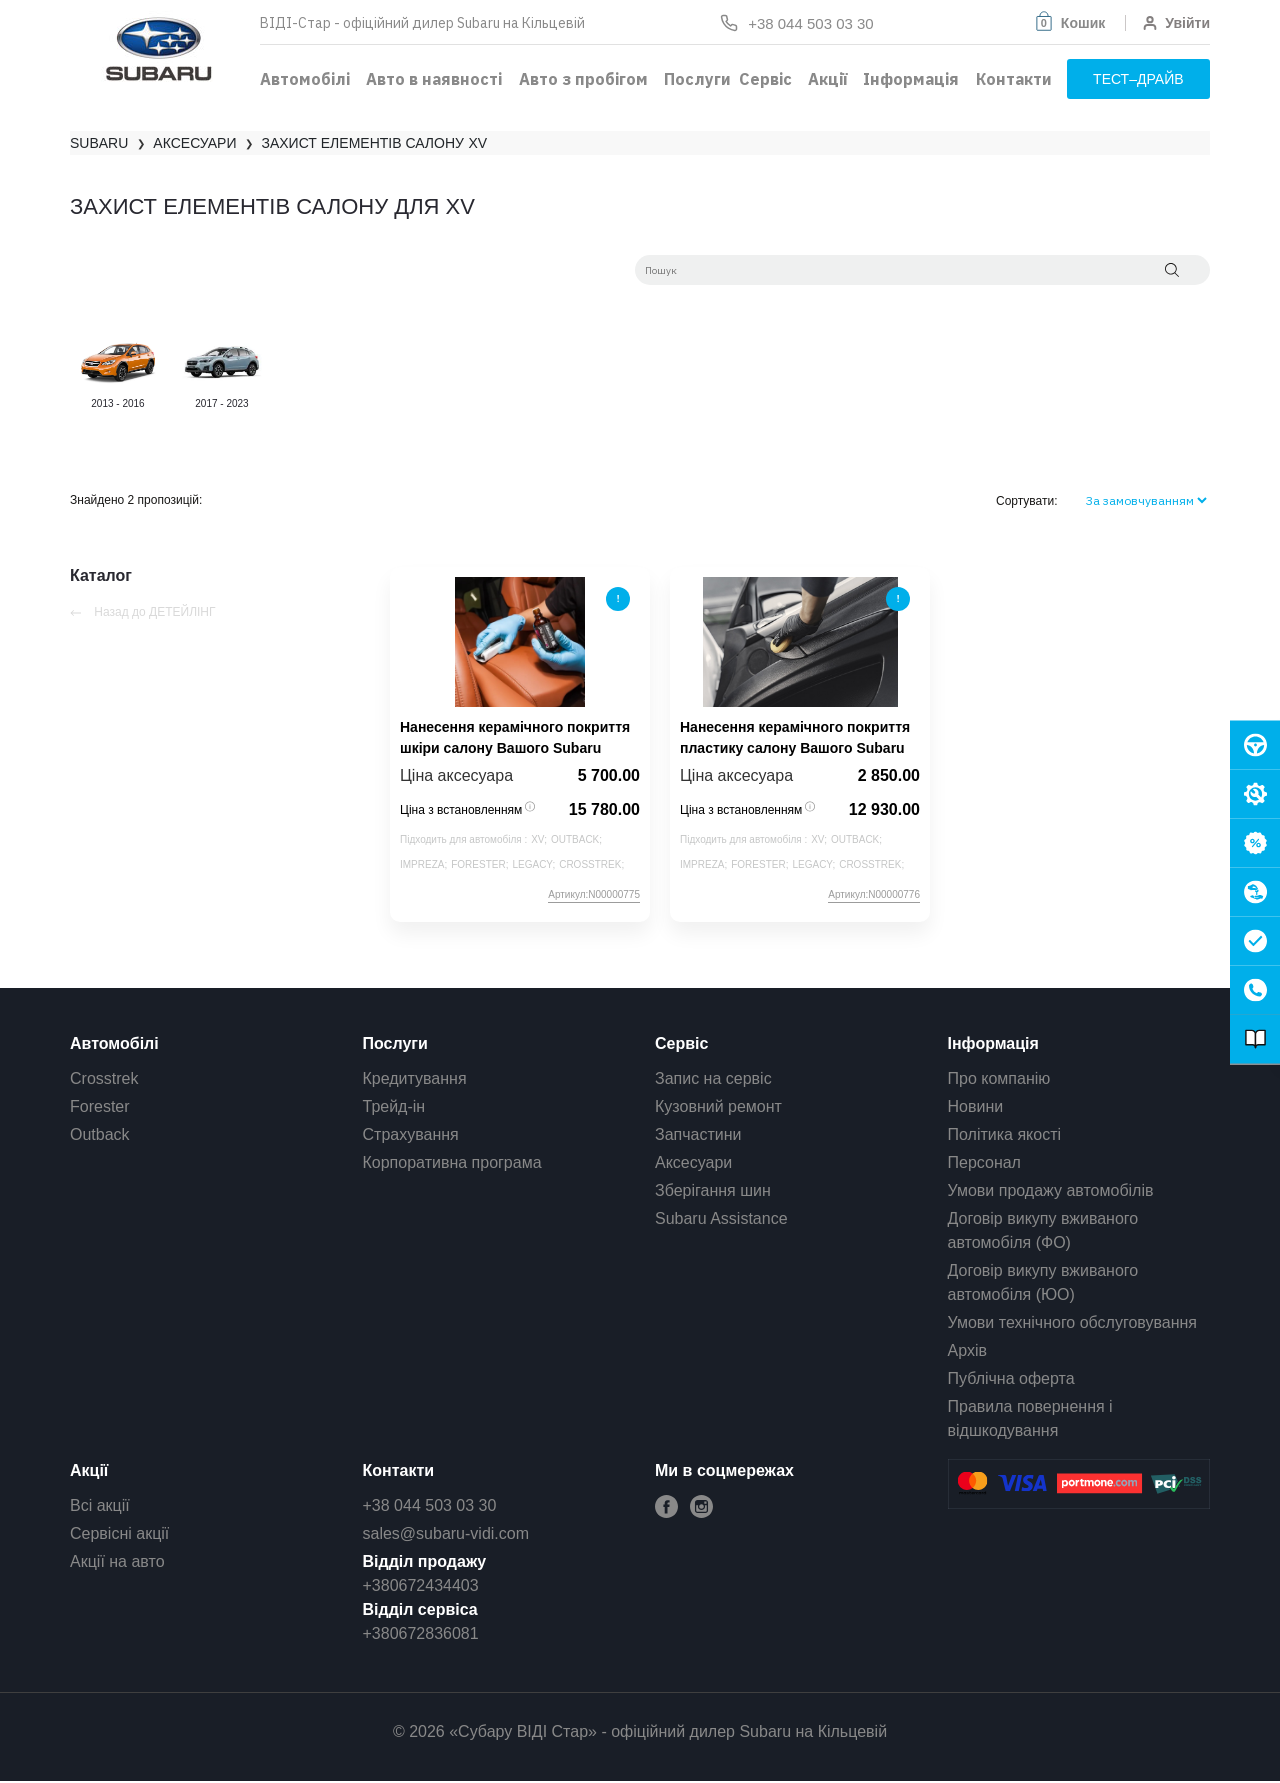 The height and width of the screenshot is (1783, 1280). I want to click on тест–драйв, so click(1138, 79).